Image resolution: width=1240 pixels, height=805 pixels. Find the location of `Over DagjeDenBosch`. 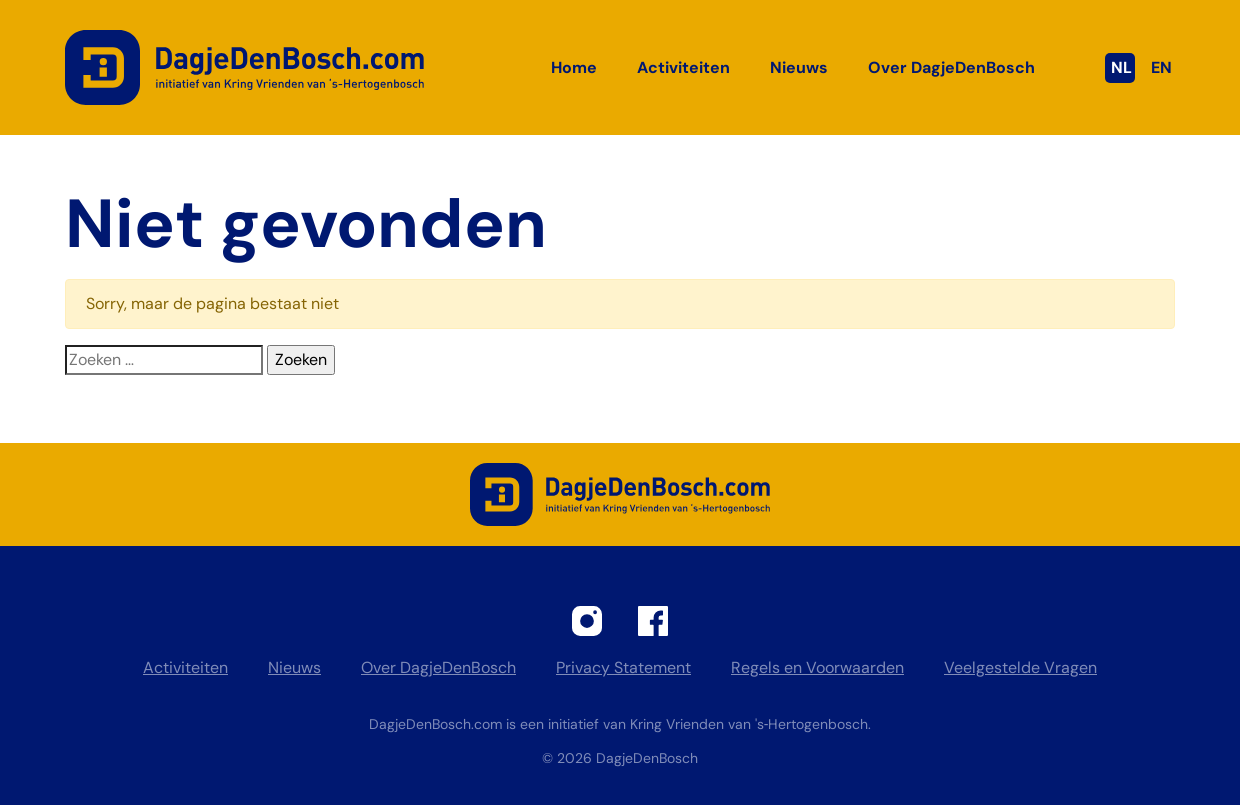

Over DagjeDenBosch is located at coordinates (951, 67).